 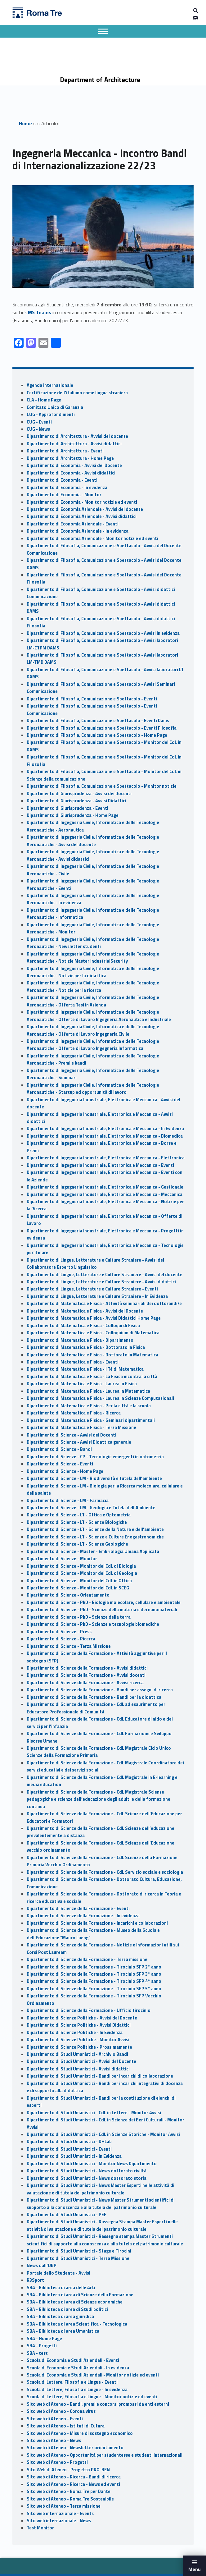 What do you see at coordinates (73, 523) in the screenshot?
I see `Dipartimento di Economia Aziendale - Eventi` at bounding box center [73, 523].